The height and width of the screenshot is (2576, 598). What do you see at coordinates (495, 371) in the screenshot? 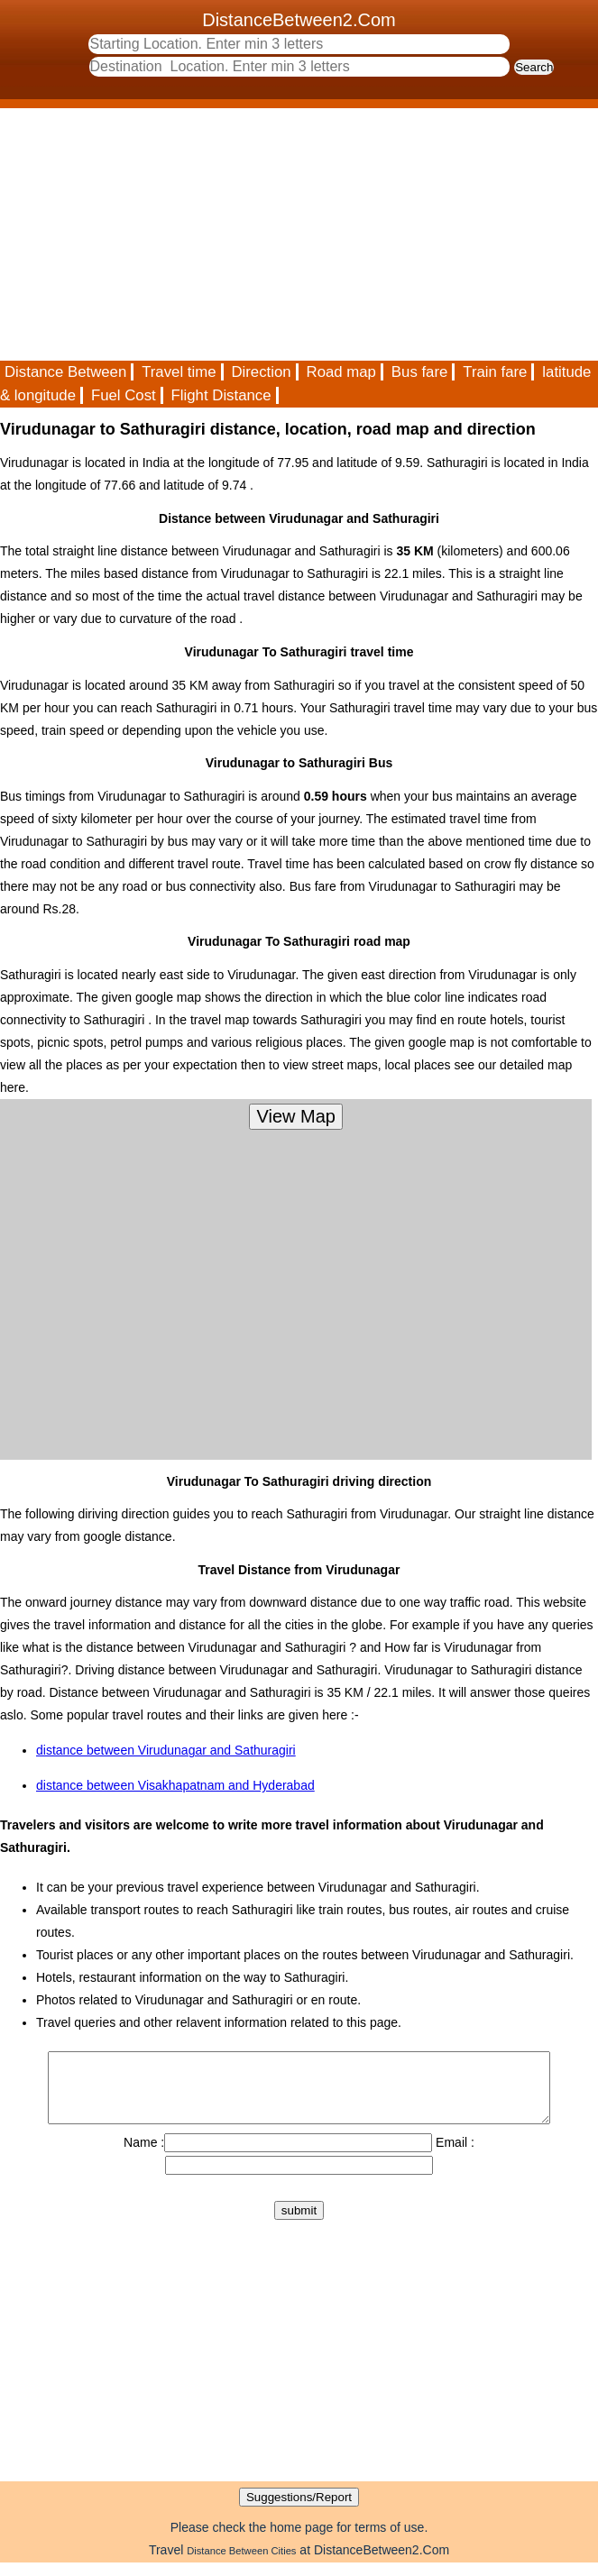
I see `Train fare` at bounding box center [495, 371].